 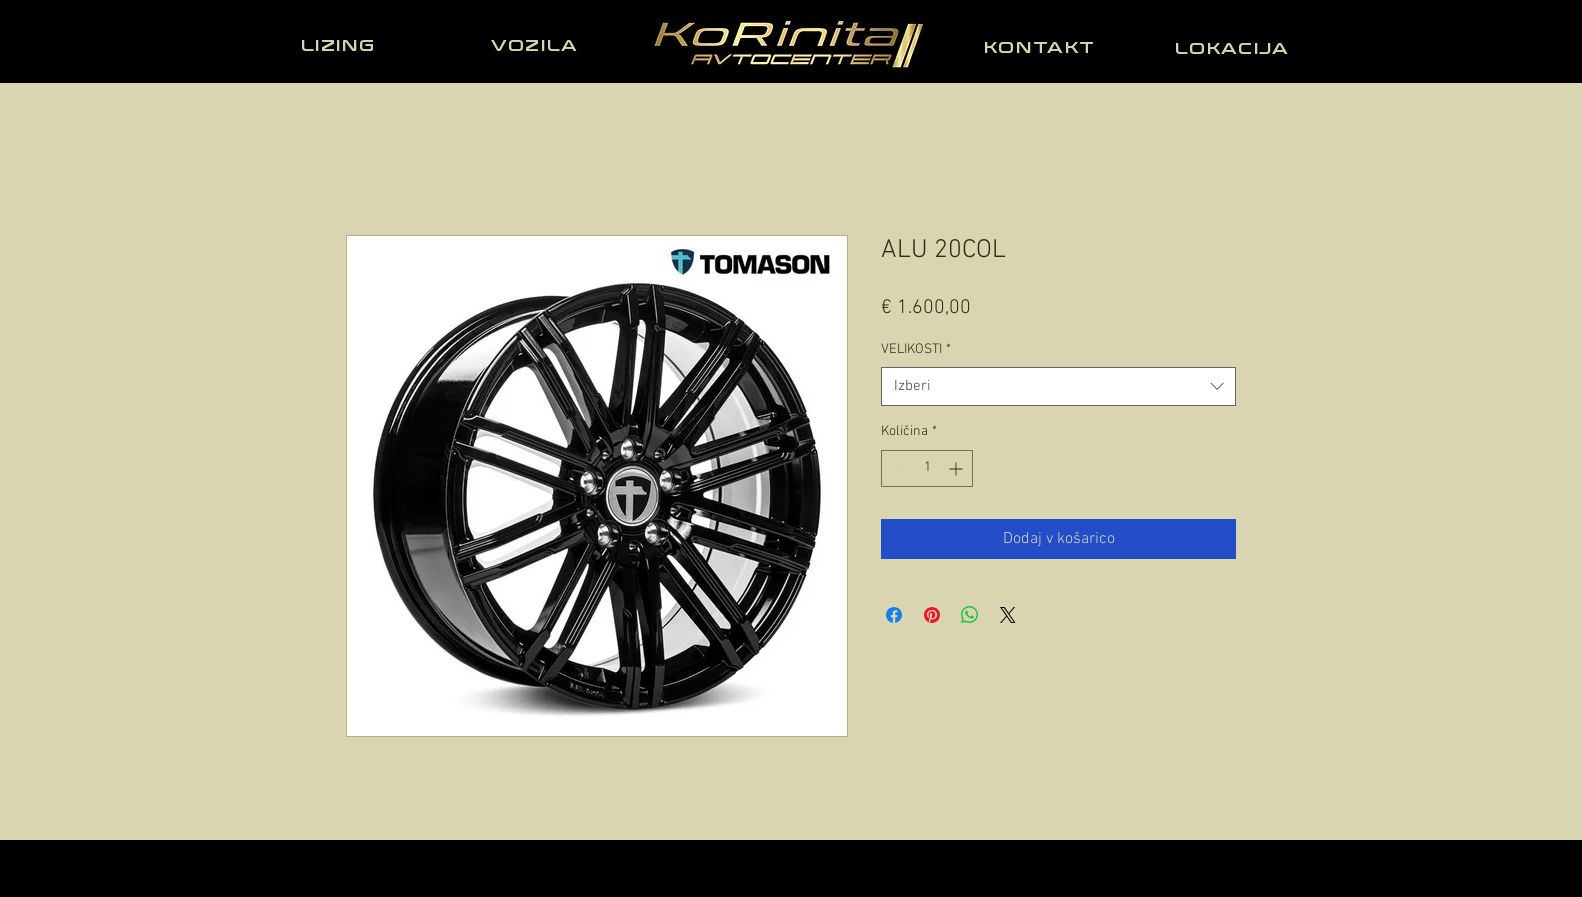 I want to click on [Share on Facebook], so click(x=894, y=615).